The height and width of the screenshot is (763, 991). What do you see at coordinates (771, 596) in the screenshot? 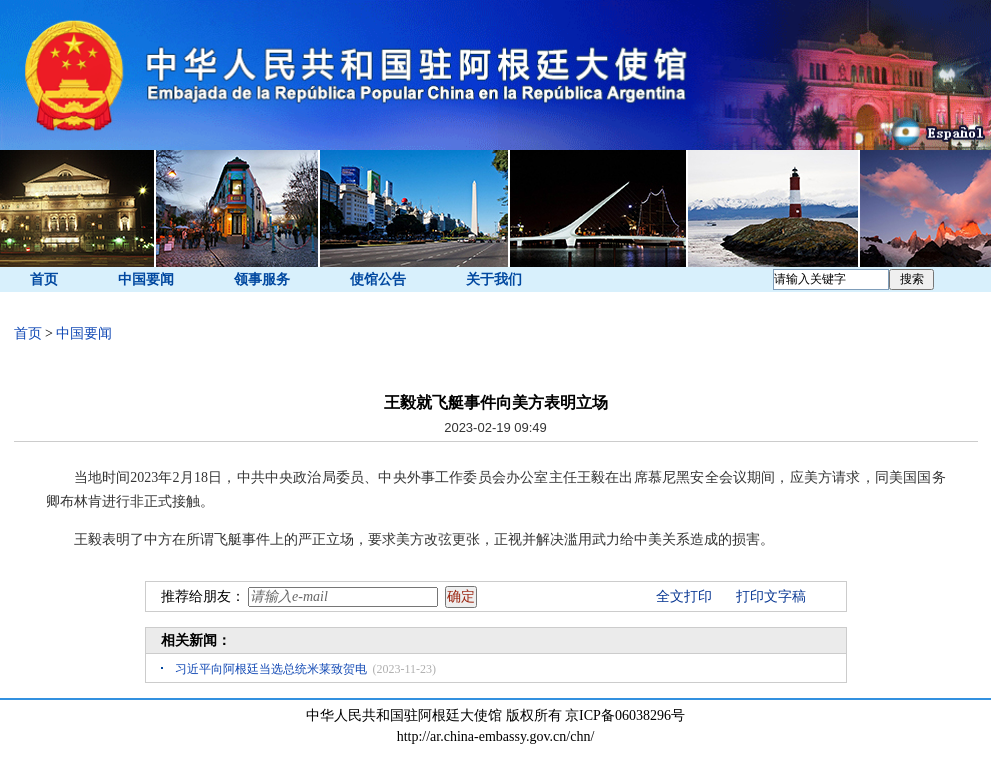
I see `打印文字稿` at bounding box center [771, 596].